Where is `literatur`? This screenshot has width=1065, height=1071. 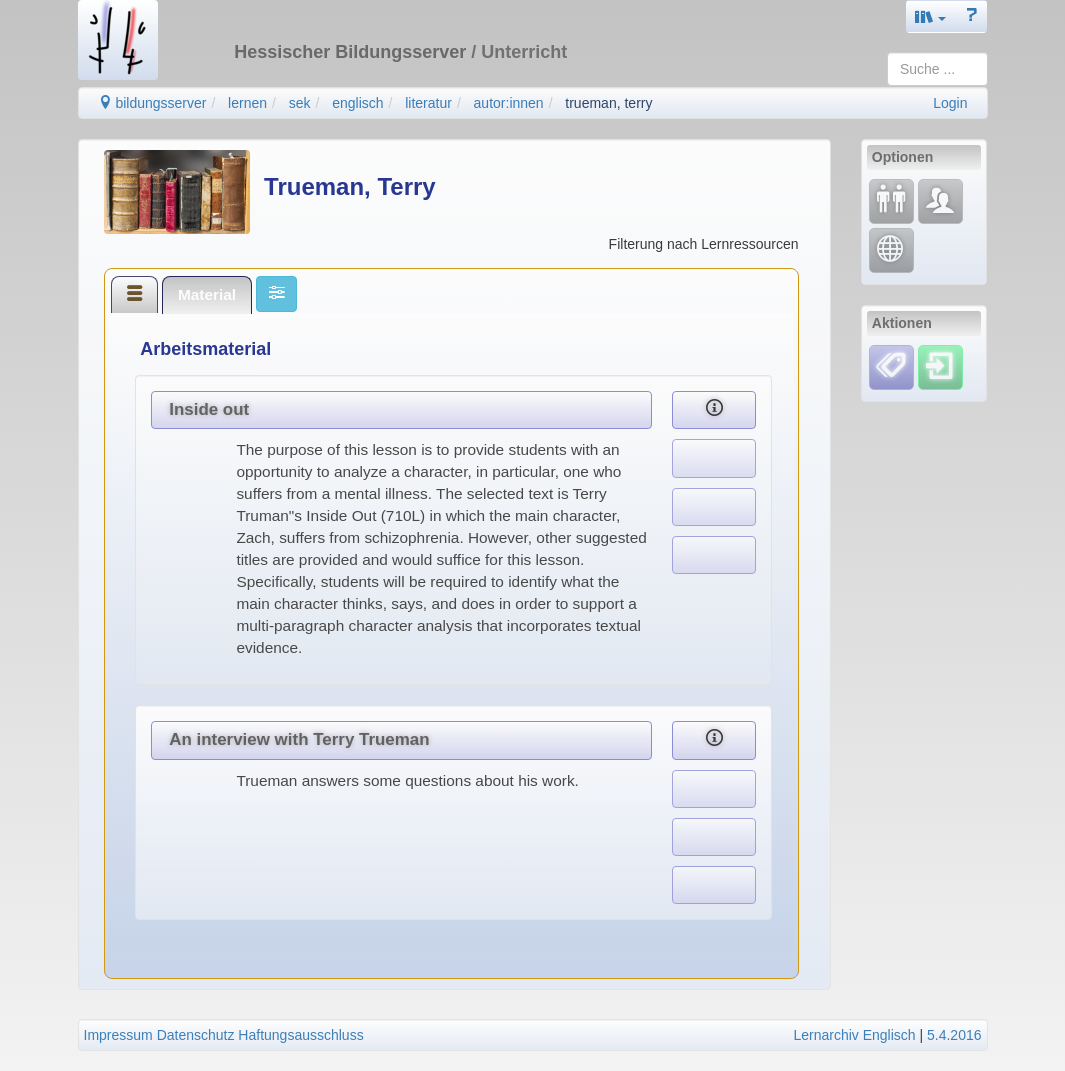
literatur is located at coordinates (428, 103).